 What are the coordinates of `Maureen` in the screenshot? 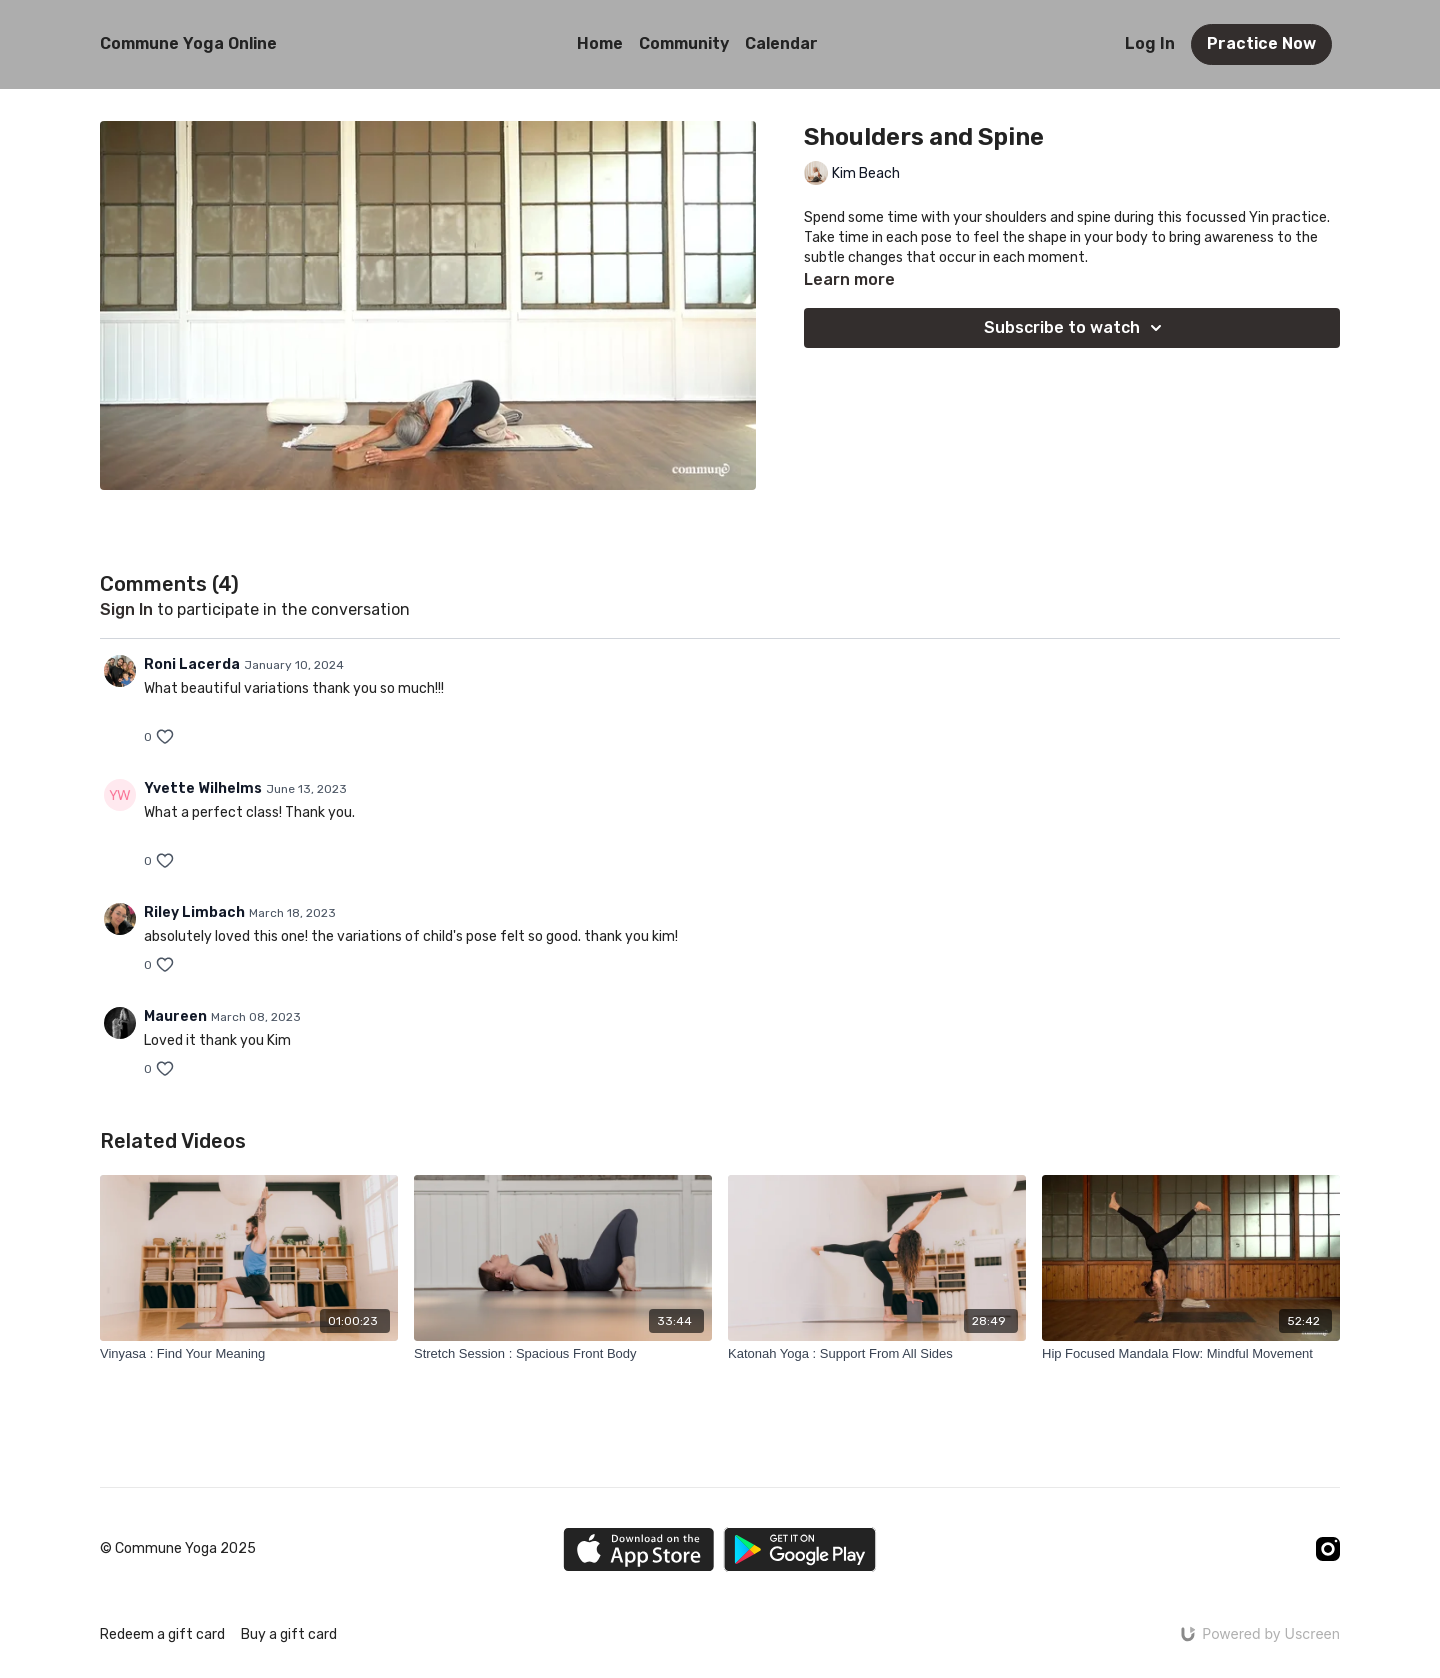 It's located at (175, 1016).